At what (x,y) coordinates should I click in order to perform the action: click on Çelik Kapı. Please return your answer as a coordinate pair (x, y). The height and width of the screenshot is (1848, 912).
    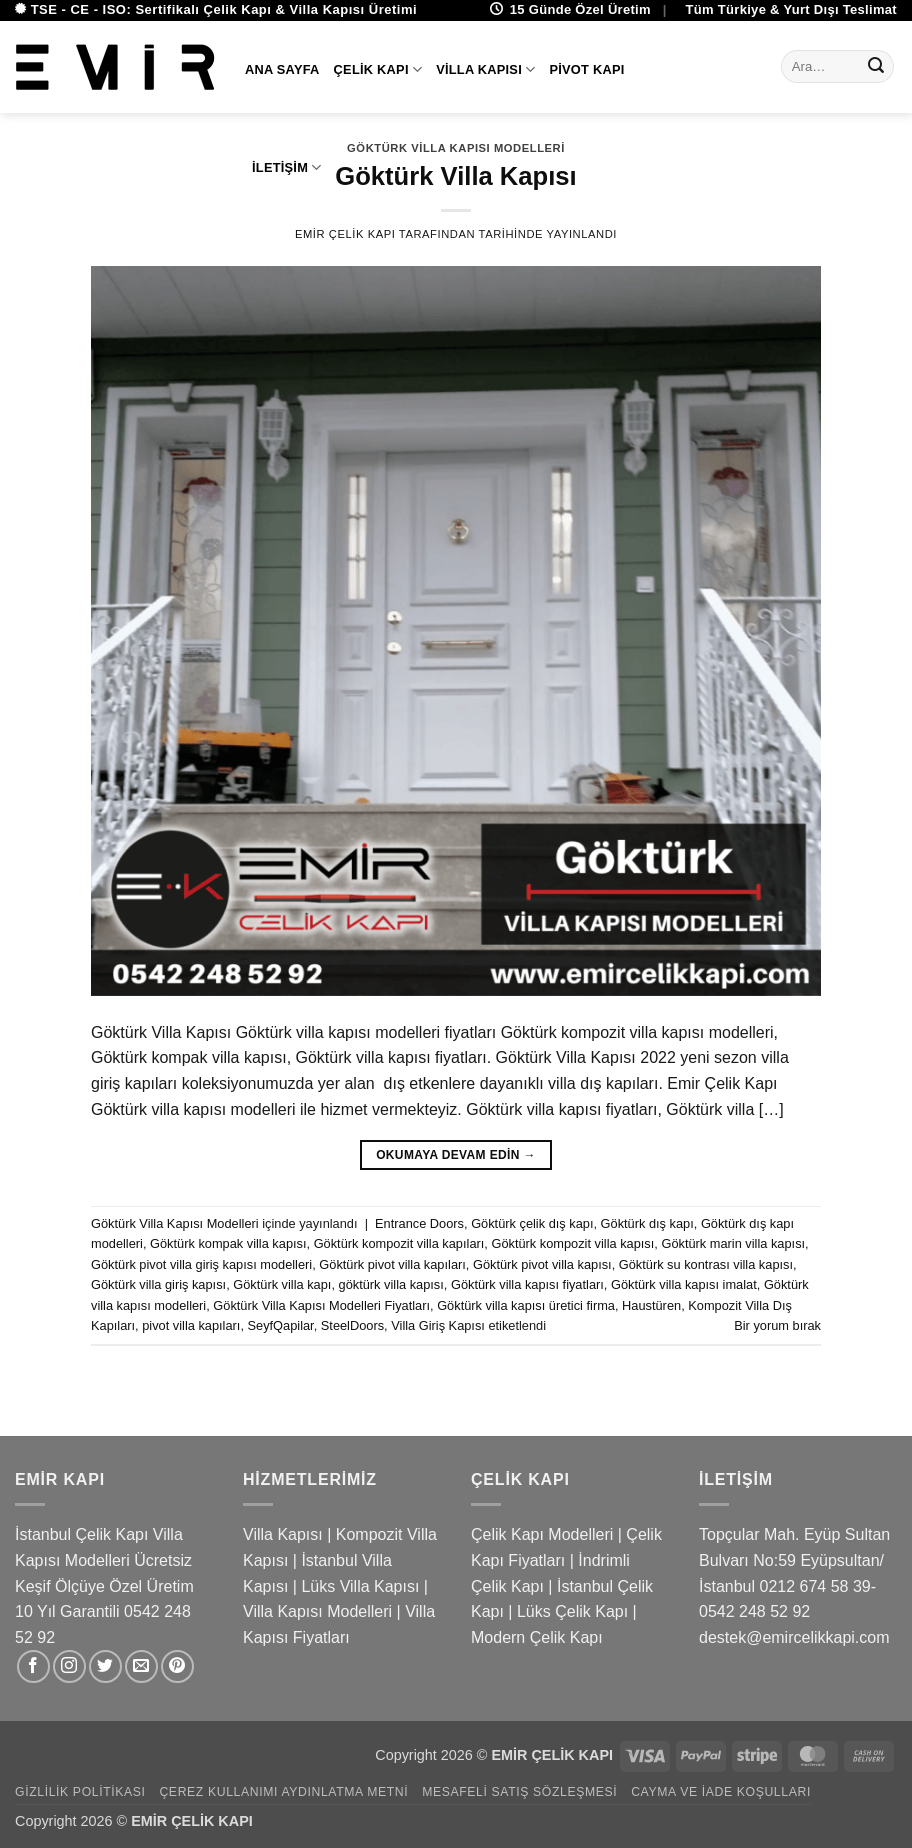
    Looking at the image, I should click on (378, 69).